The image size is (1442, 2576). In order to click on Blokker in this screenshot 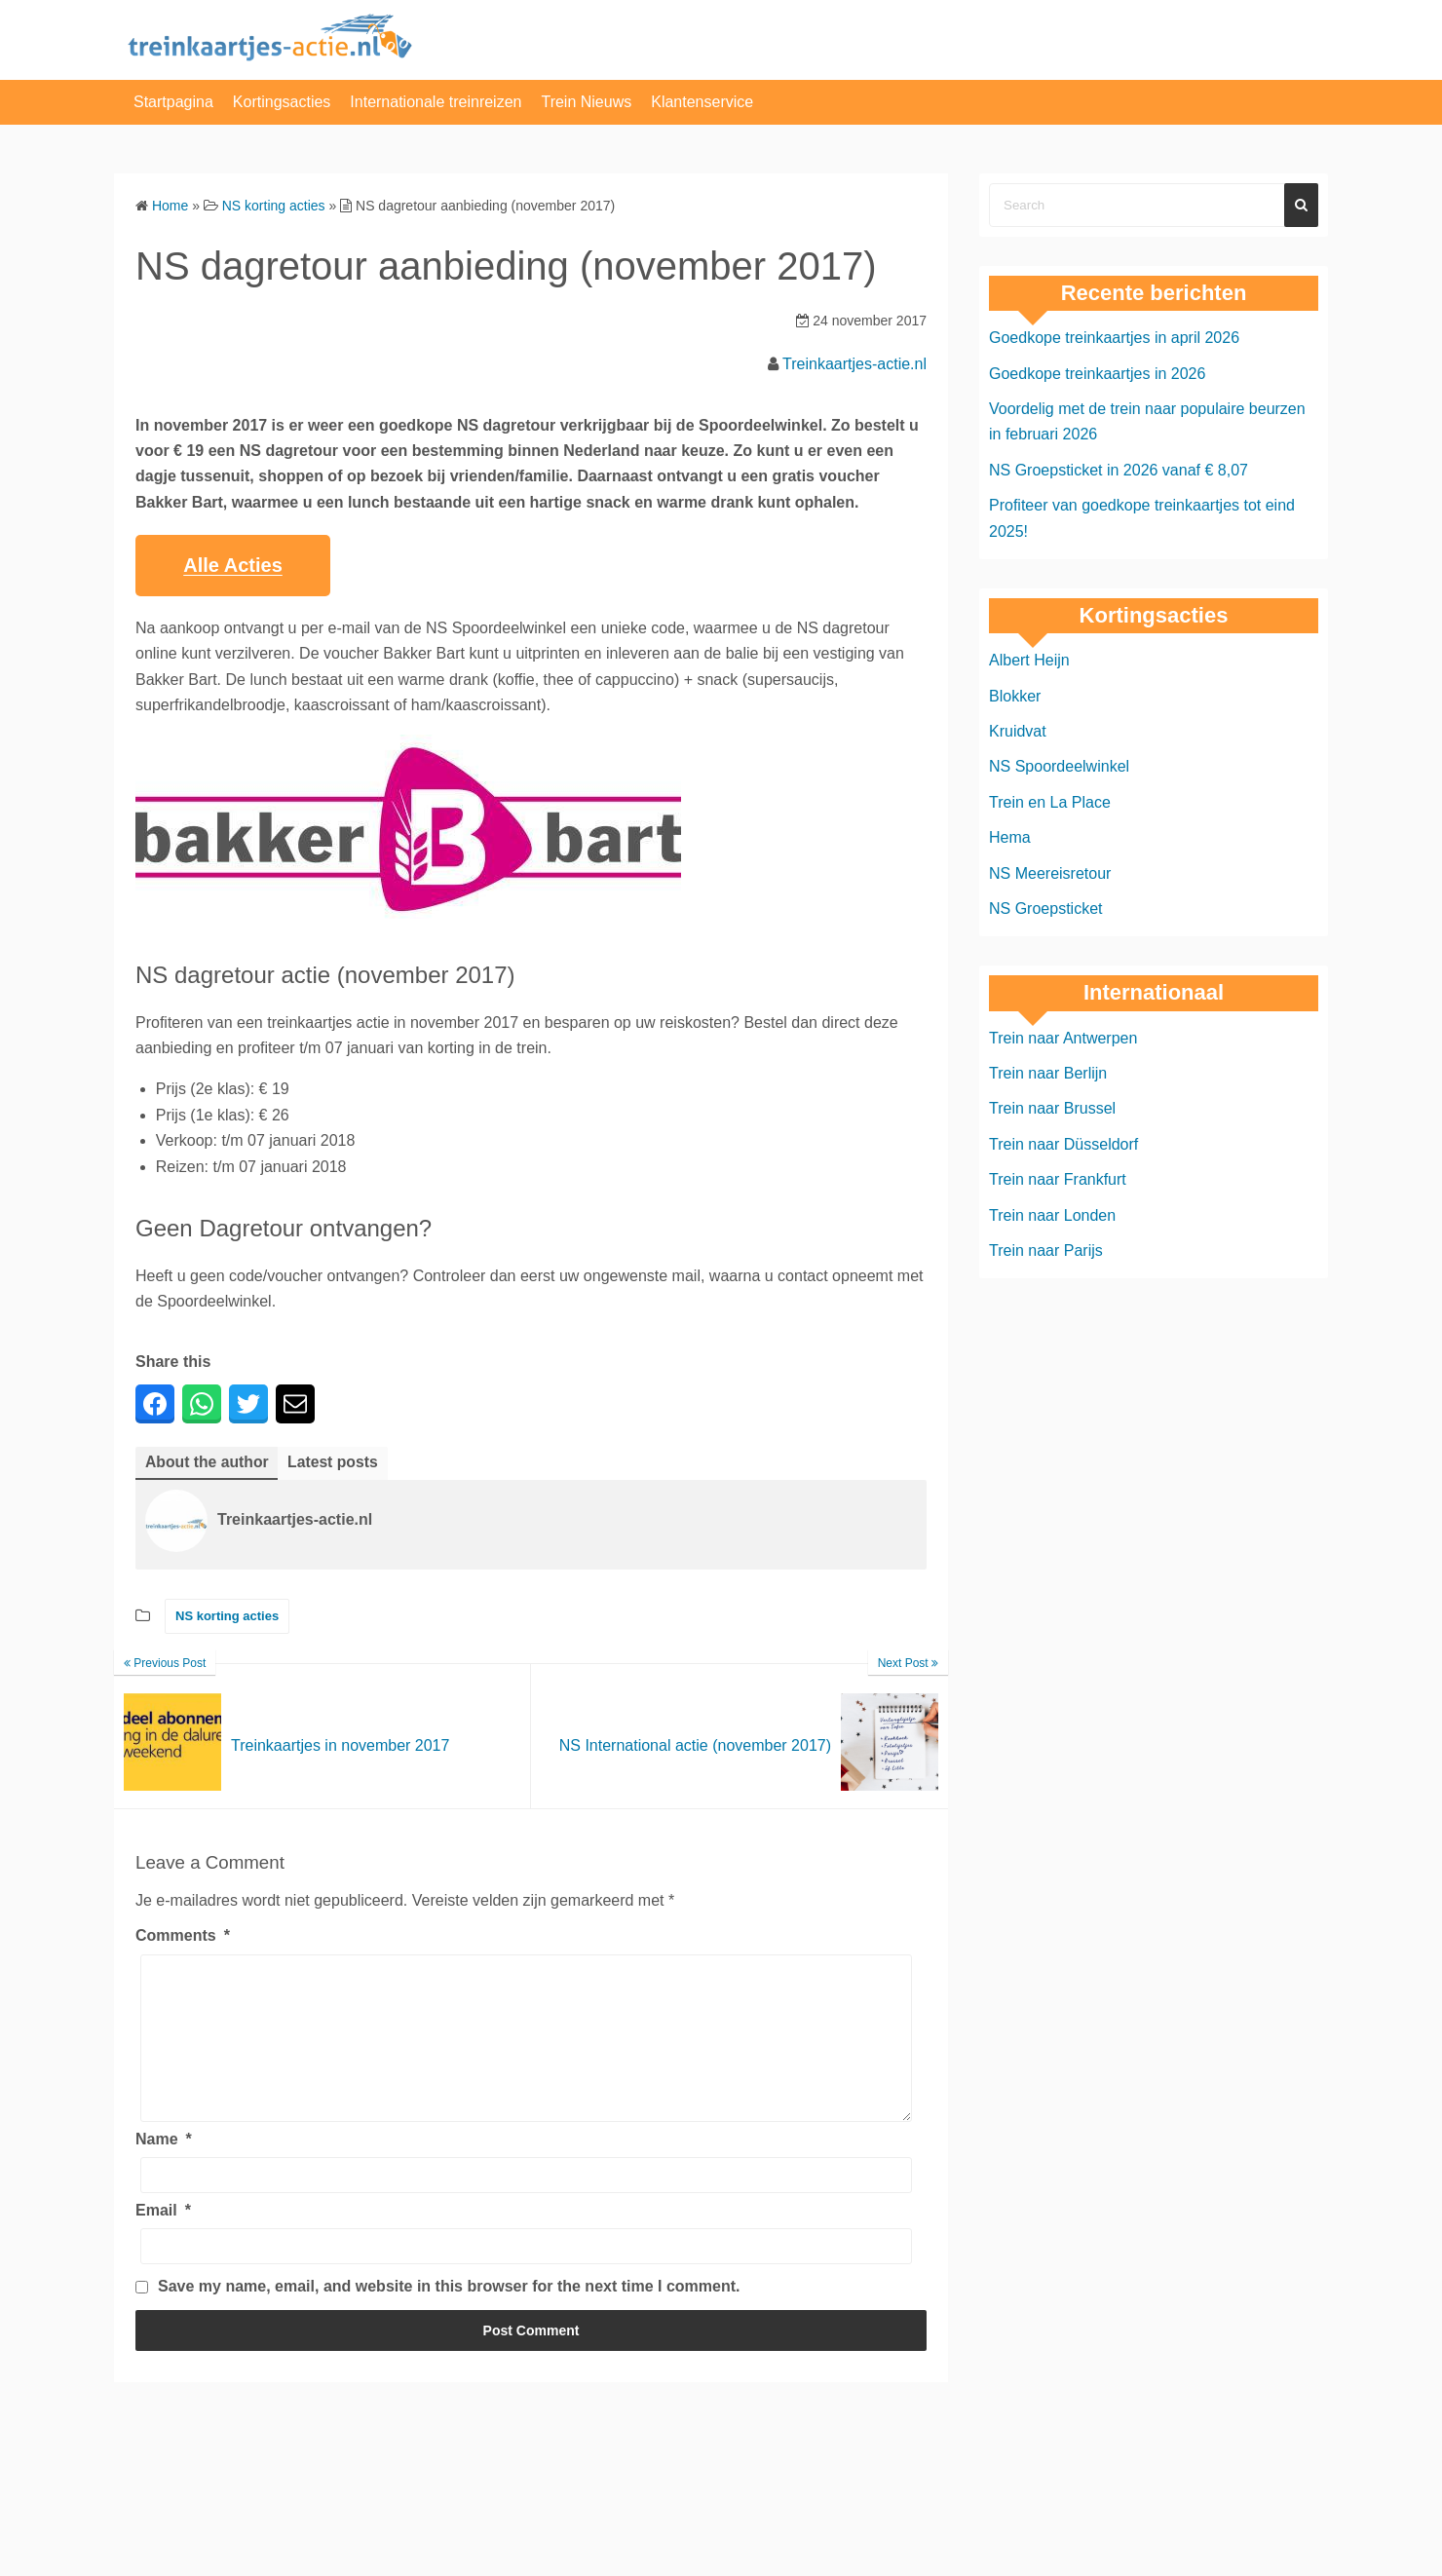, I will do `click(1015, 696)`.